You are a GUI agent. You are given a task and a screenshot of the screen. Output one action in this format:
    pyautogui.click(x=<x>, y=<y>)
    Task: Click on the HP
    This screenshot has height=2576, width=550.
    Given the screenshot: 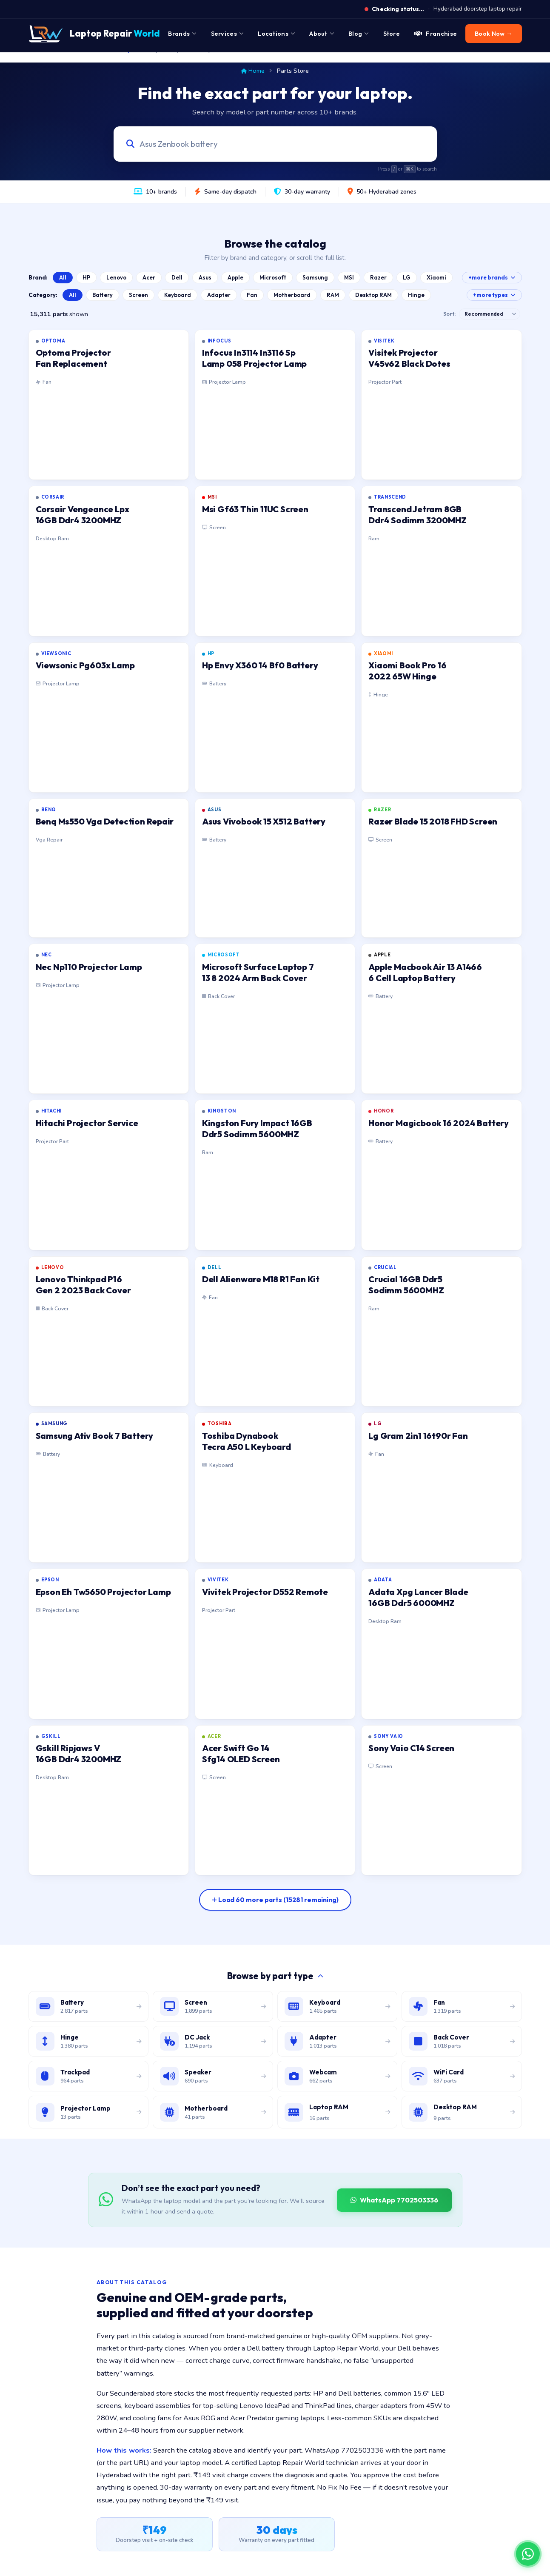 What is the action you would take?
    pyautogui.click(x=86, y=277)
    